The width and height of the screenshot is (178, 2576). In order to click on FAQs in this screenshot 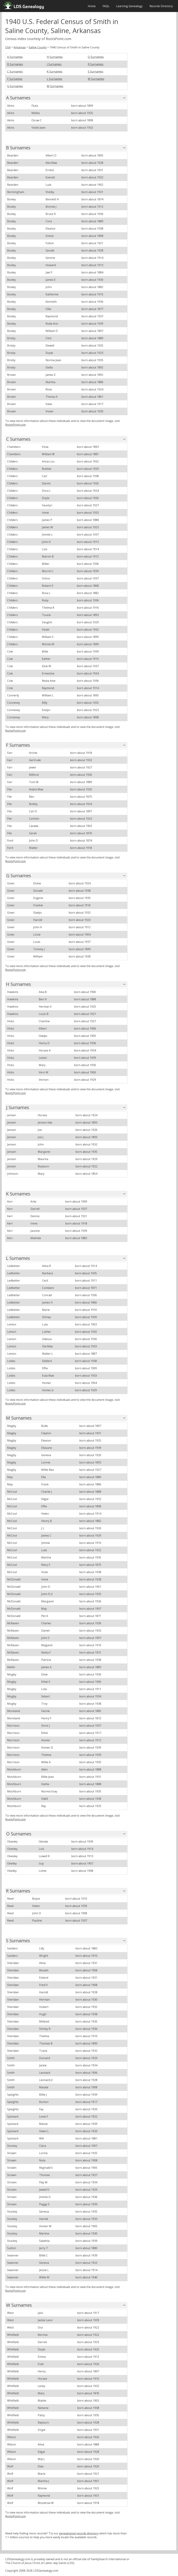, I will do `click(106, 6)`.